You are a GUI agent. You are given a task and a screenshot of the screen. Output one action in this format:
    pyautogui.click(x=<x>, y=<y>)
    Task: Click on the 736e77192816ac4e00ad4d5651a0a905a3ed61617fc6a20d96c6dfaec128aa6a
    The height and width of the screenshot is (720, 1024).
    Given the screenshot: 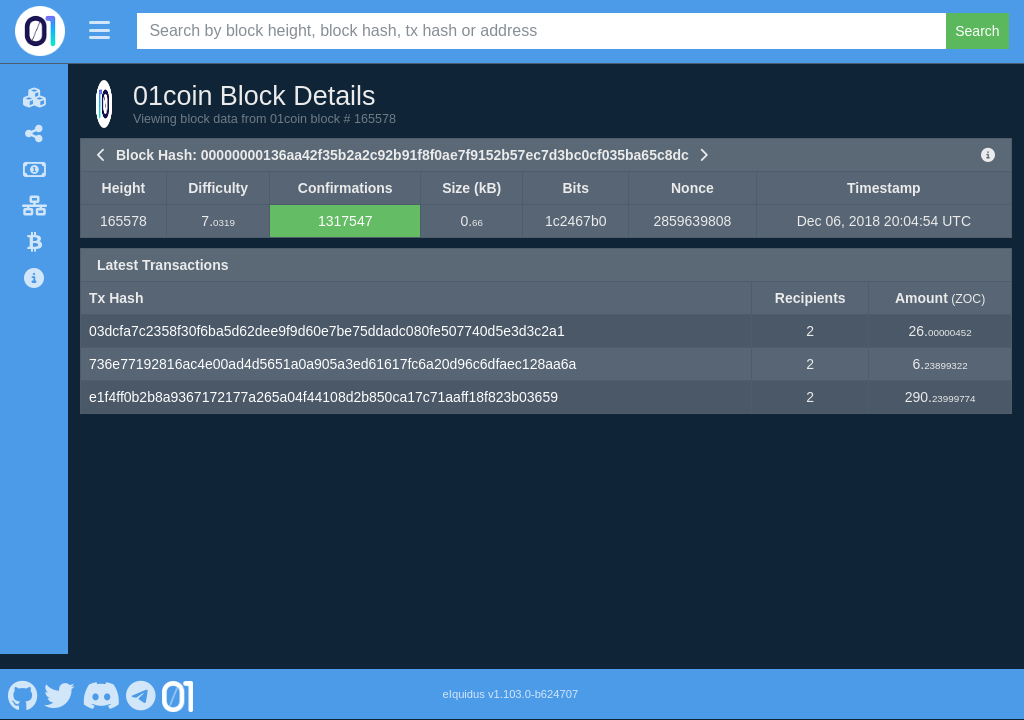 What is the action you would take?
    pyautogui.click(x=332, y=364)
    